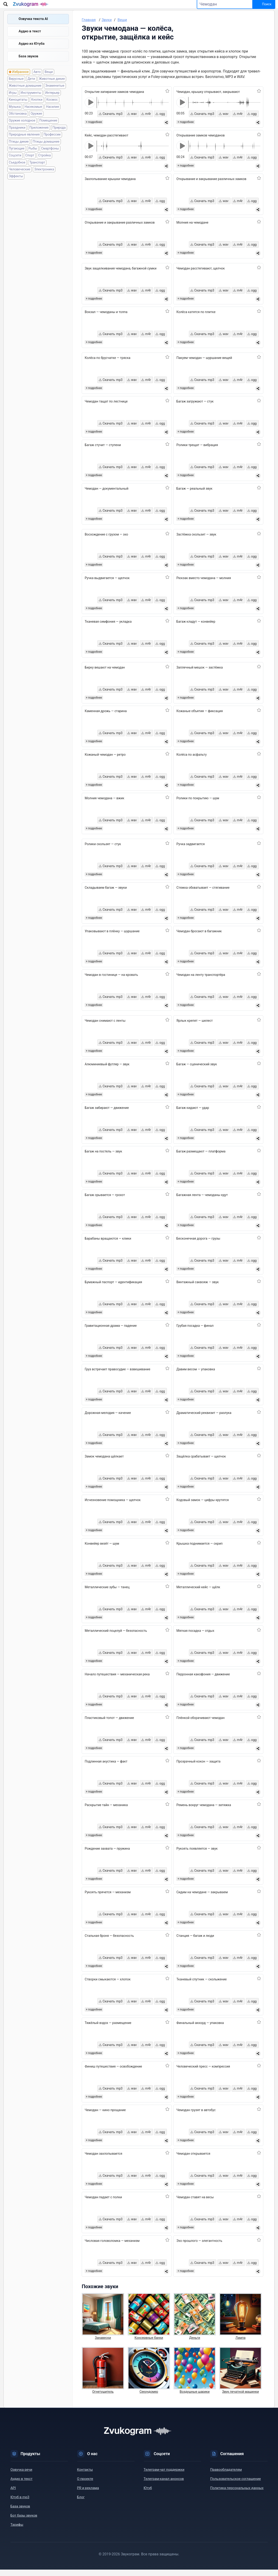 The height and width of the screenshot is (2576, 278). I want to click on Вещи, so click(49, 83).